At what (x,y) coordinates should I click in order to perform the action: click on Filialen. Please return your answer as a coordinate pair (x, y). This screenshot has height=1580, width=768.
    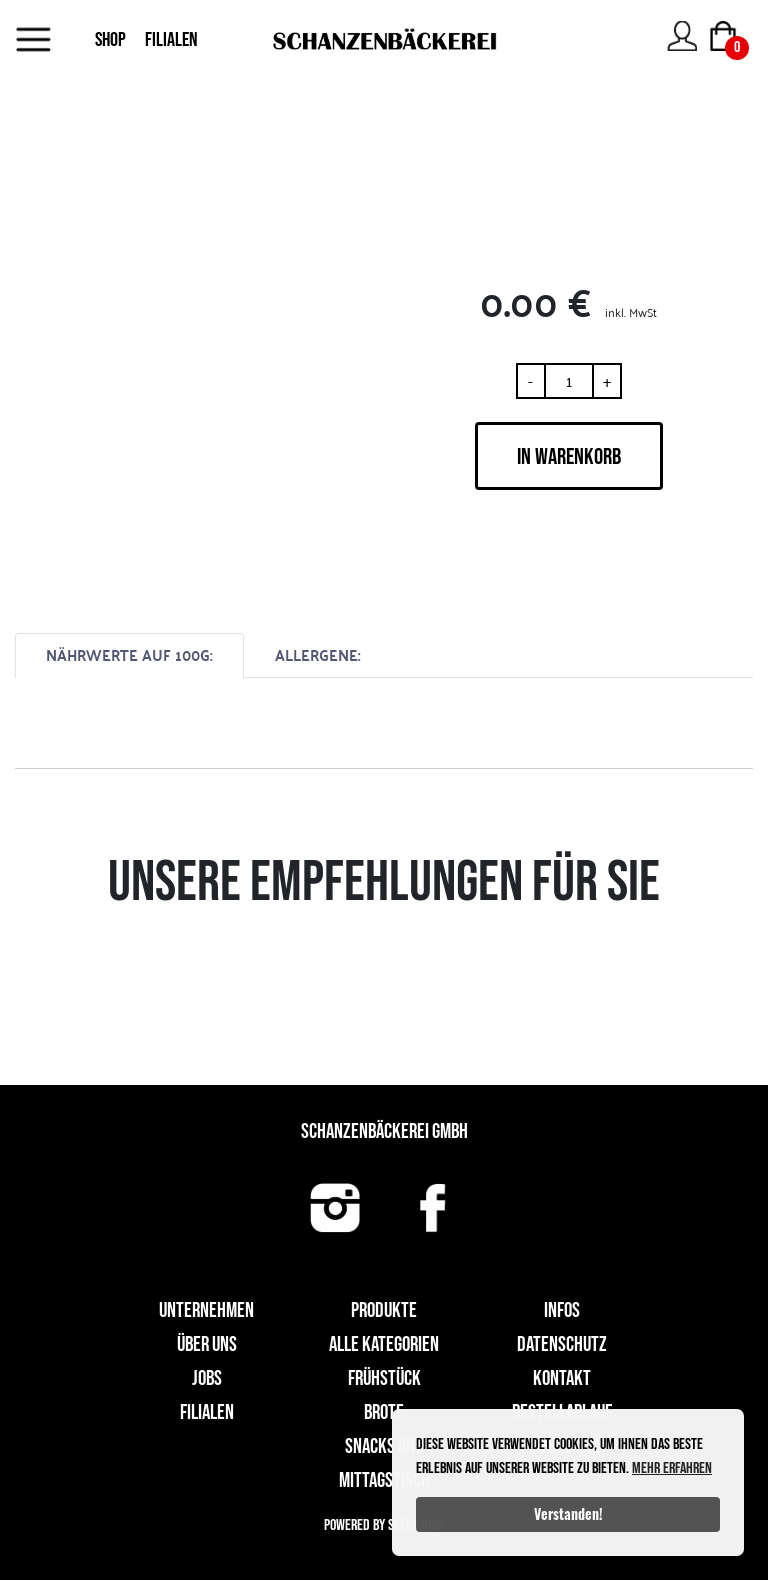
    Looking at the image, I should click on (207, 1412).